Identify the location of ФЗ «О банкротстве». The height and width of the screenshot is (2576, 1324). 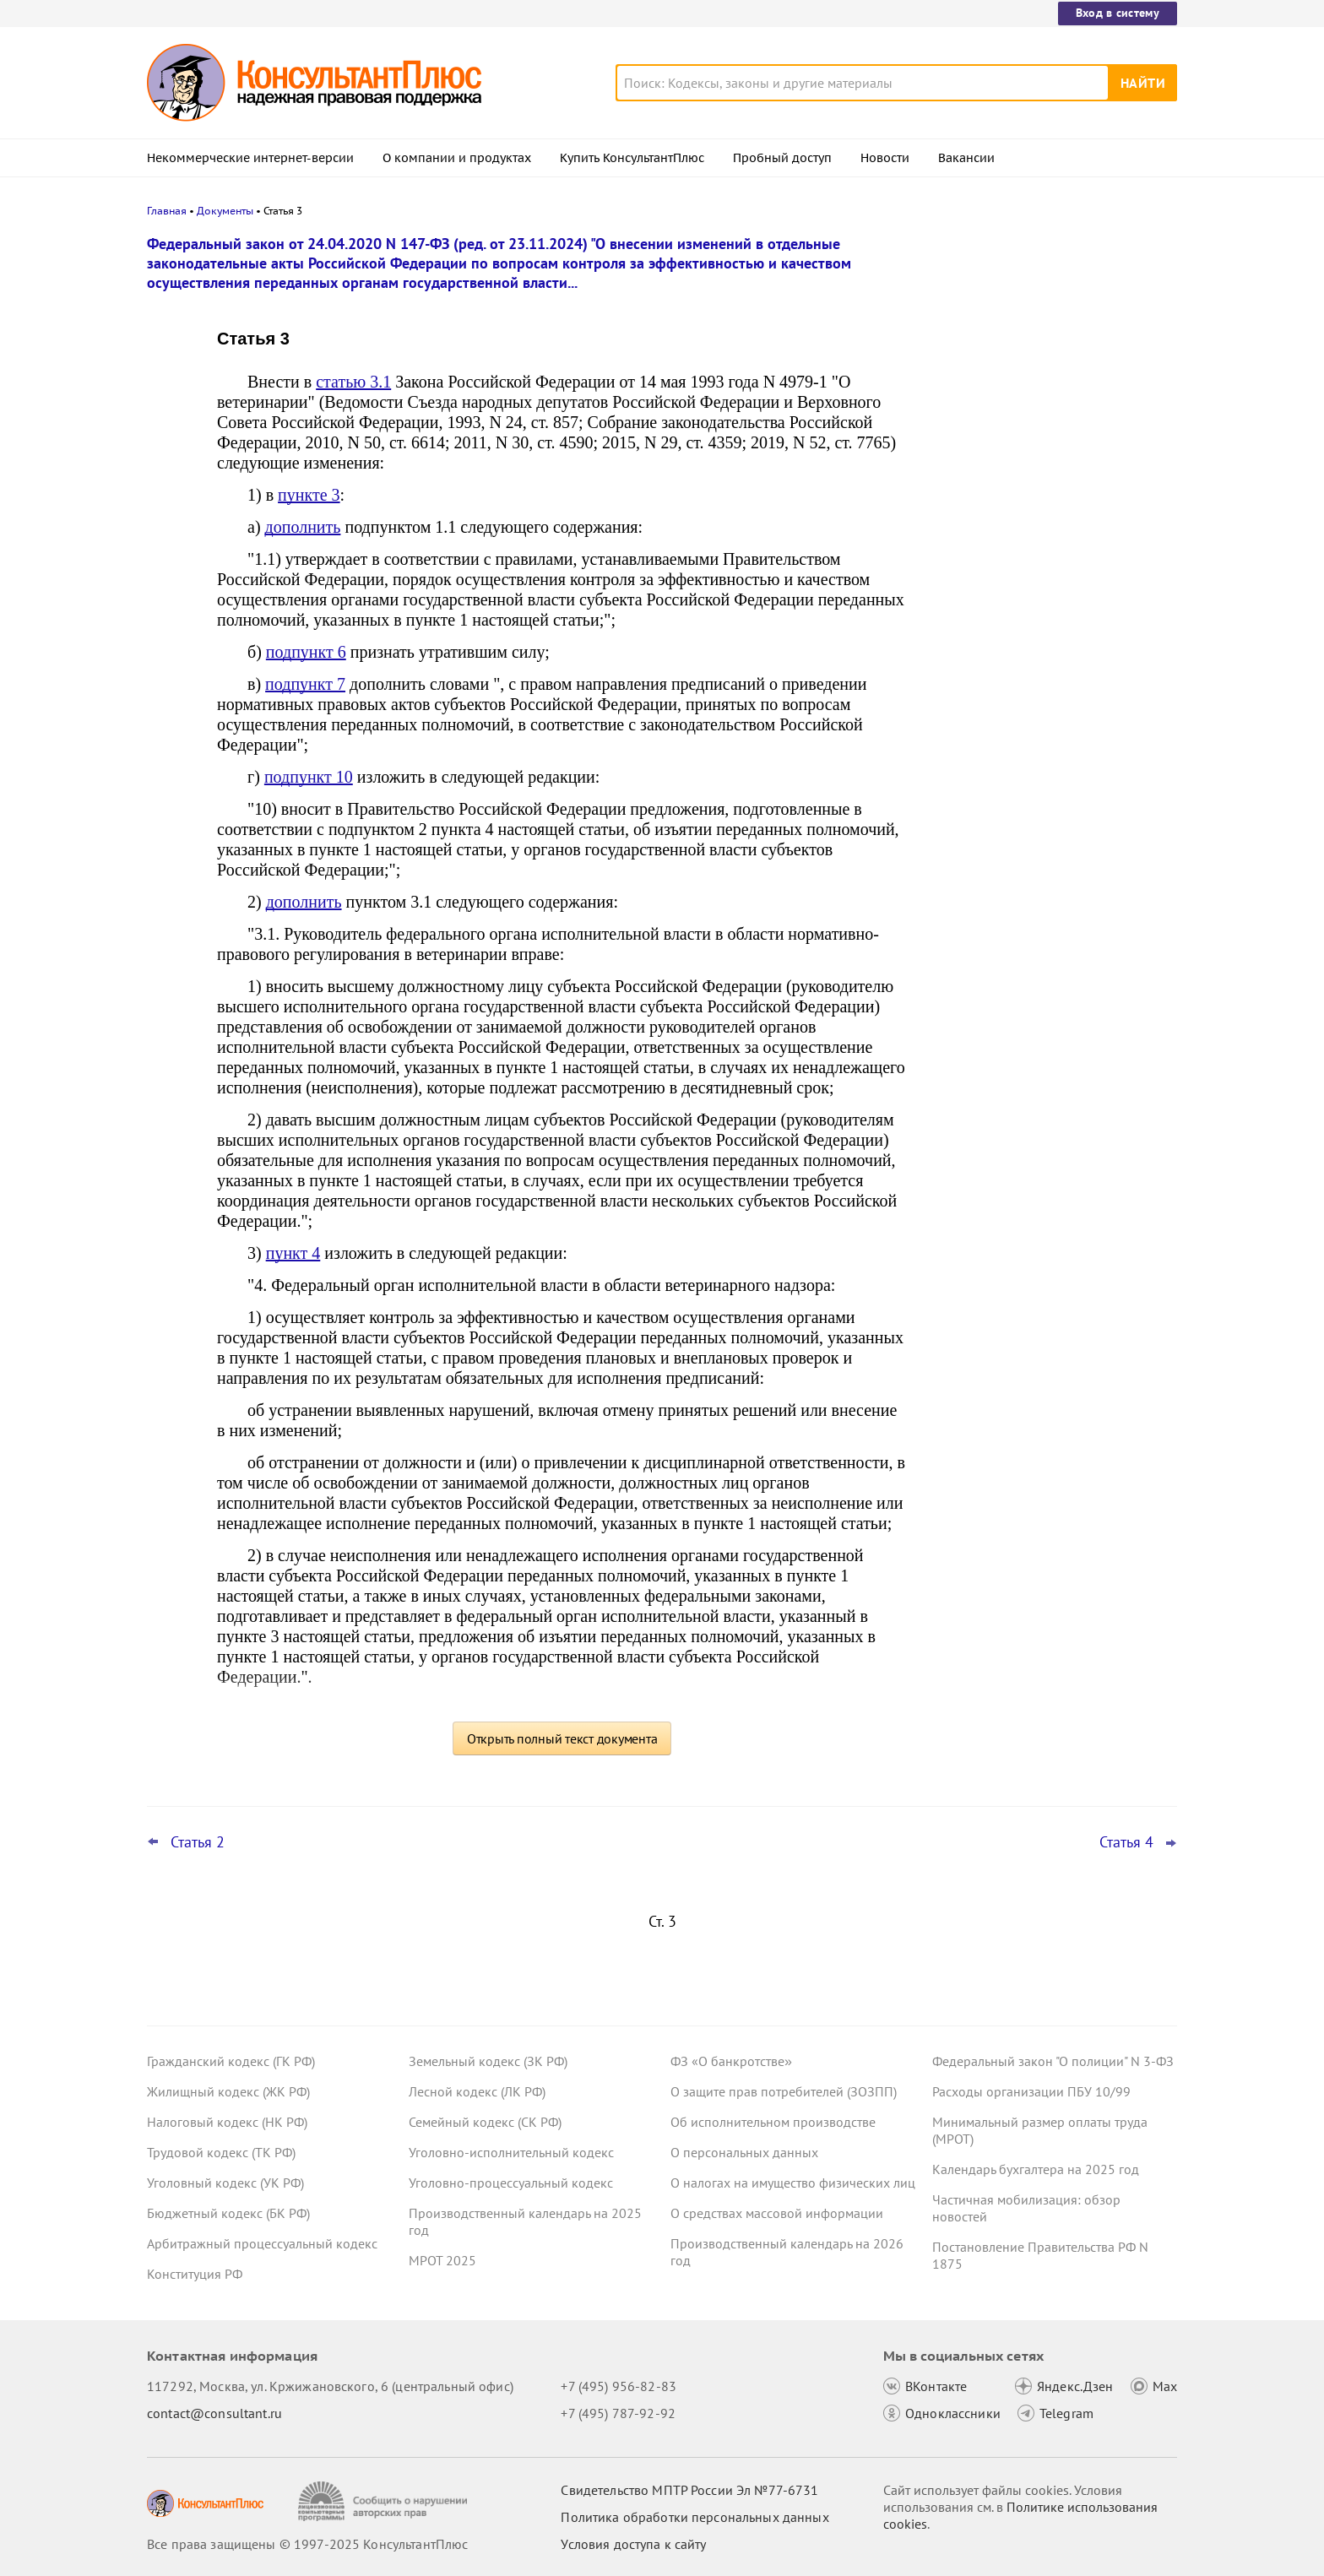
(731, 2061).